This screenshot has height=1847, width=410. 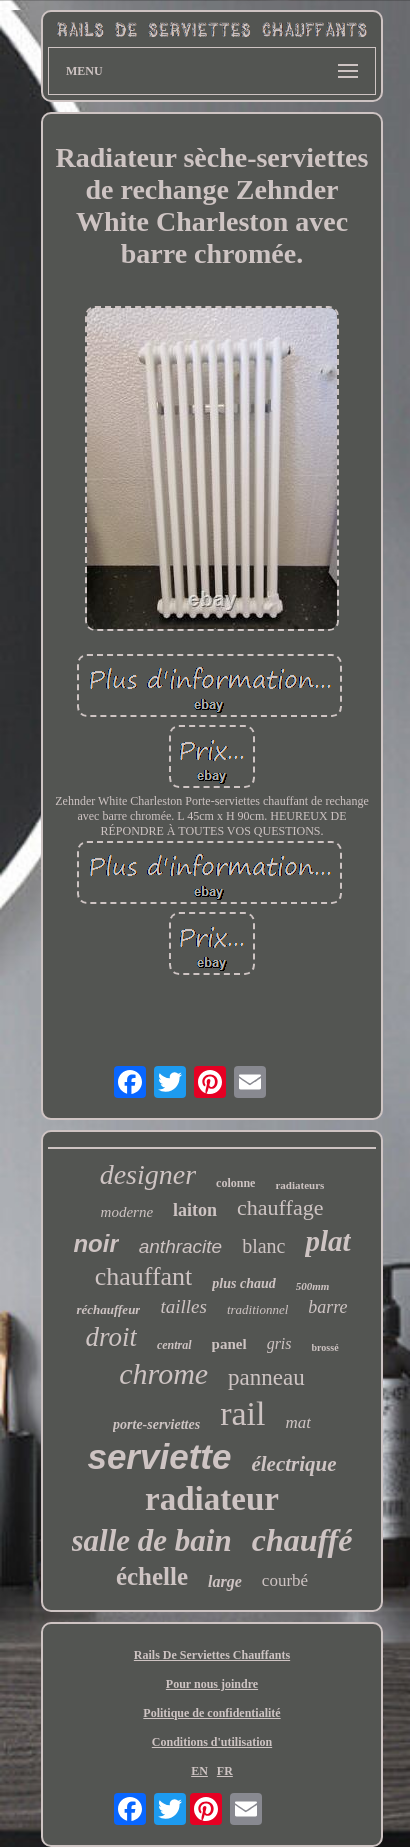 I want to click on barre, so click(x=327, y=1307).